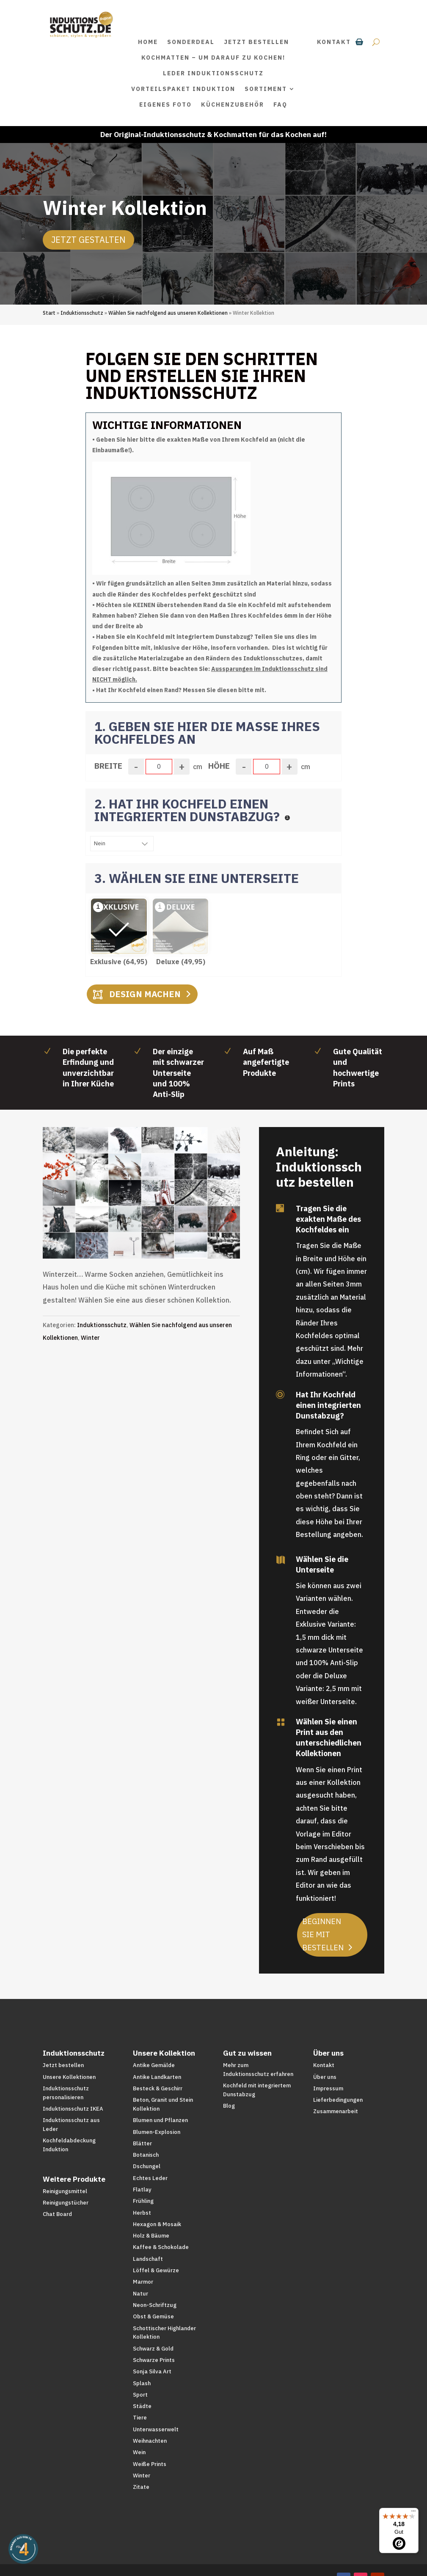 The height and width of the screenshot is (2576, 427). What do you see at coordinates (196, 878) in the screenshot?
I see `3. WÄHLEN SIE EINE UNTERSEITE` at bounding box center [196, 878].